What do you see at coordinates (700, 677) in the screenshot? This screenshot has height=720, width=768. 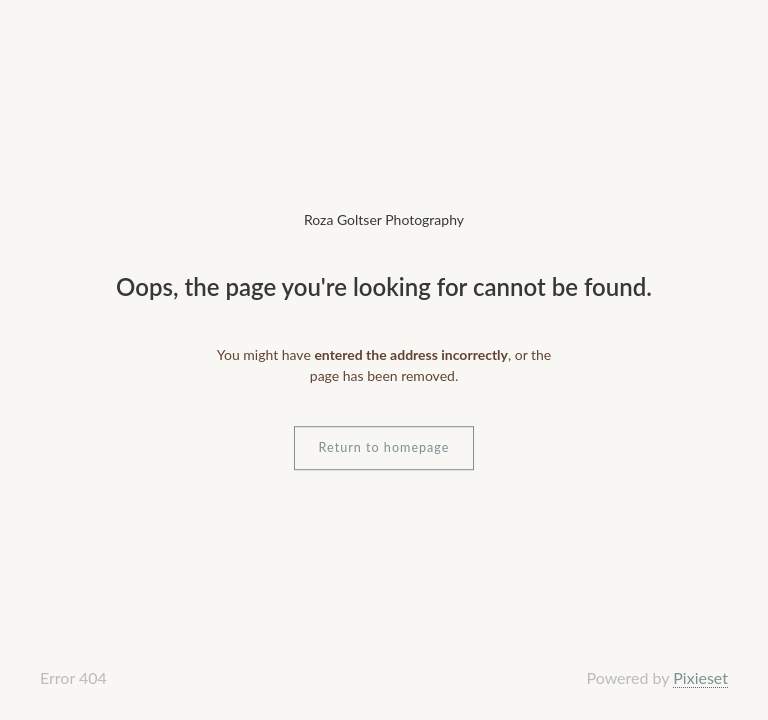 I see `Pixieset` at bounding box center [700, 677].